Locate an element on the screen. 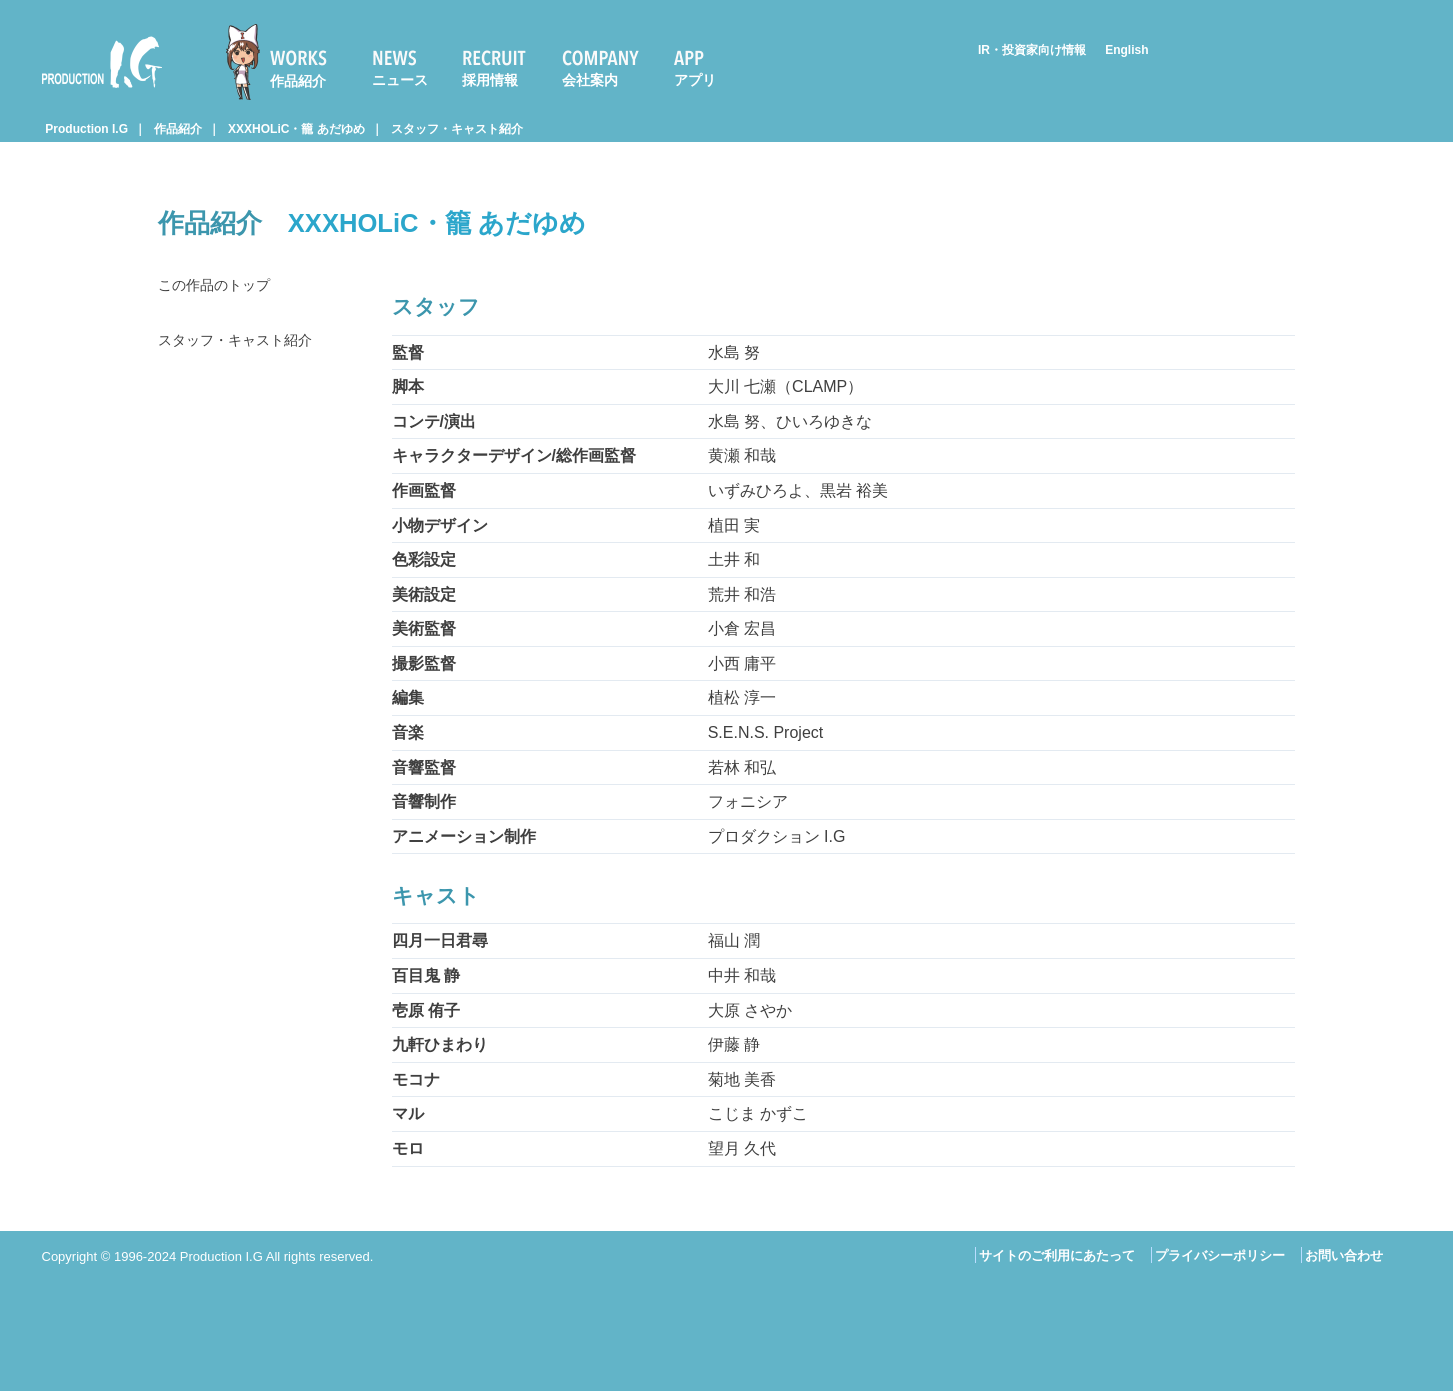 Image resolution: width=1453 pixels, height=1391 pixels. [menuitem] is located at coordinates (285, 62).